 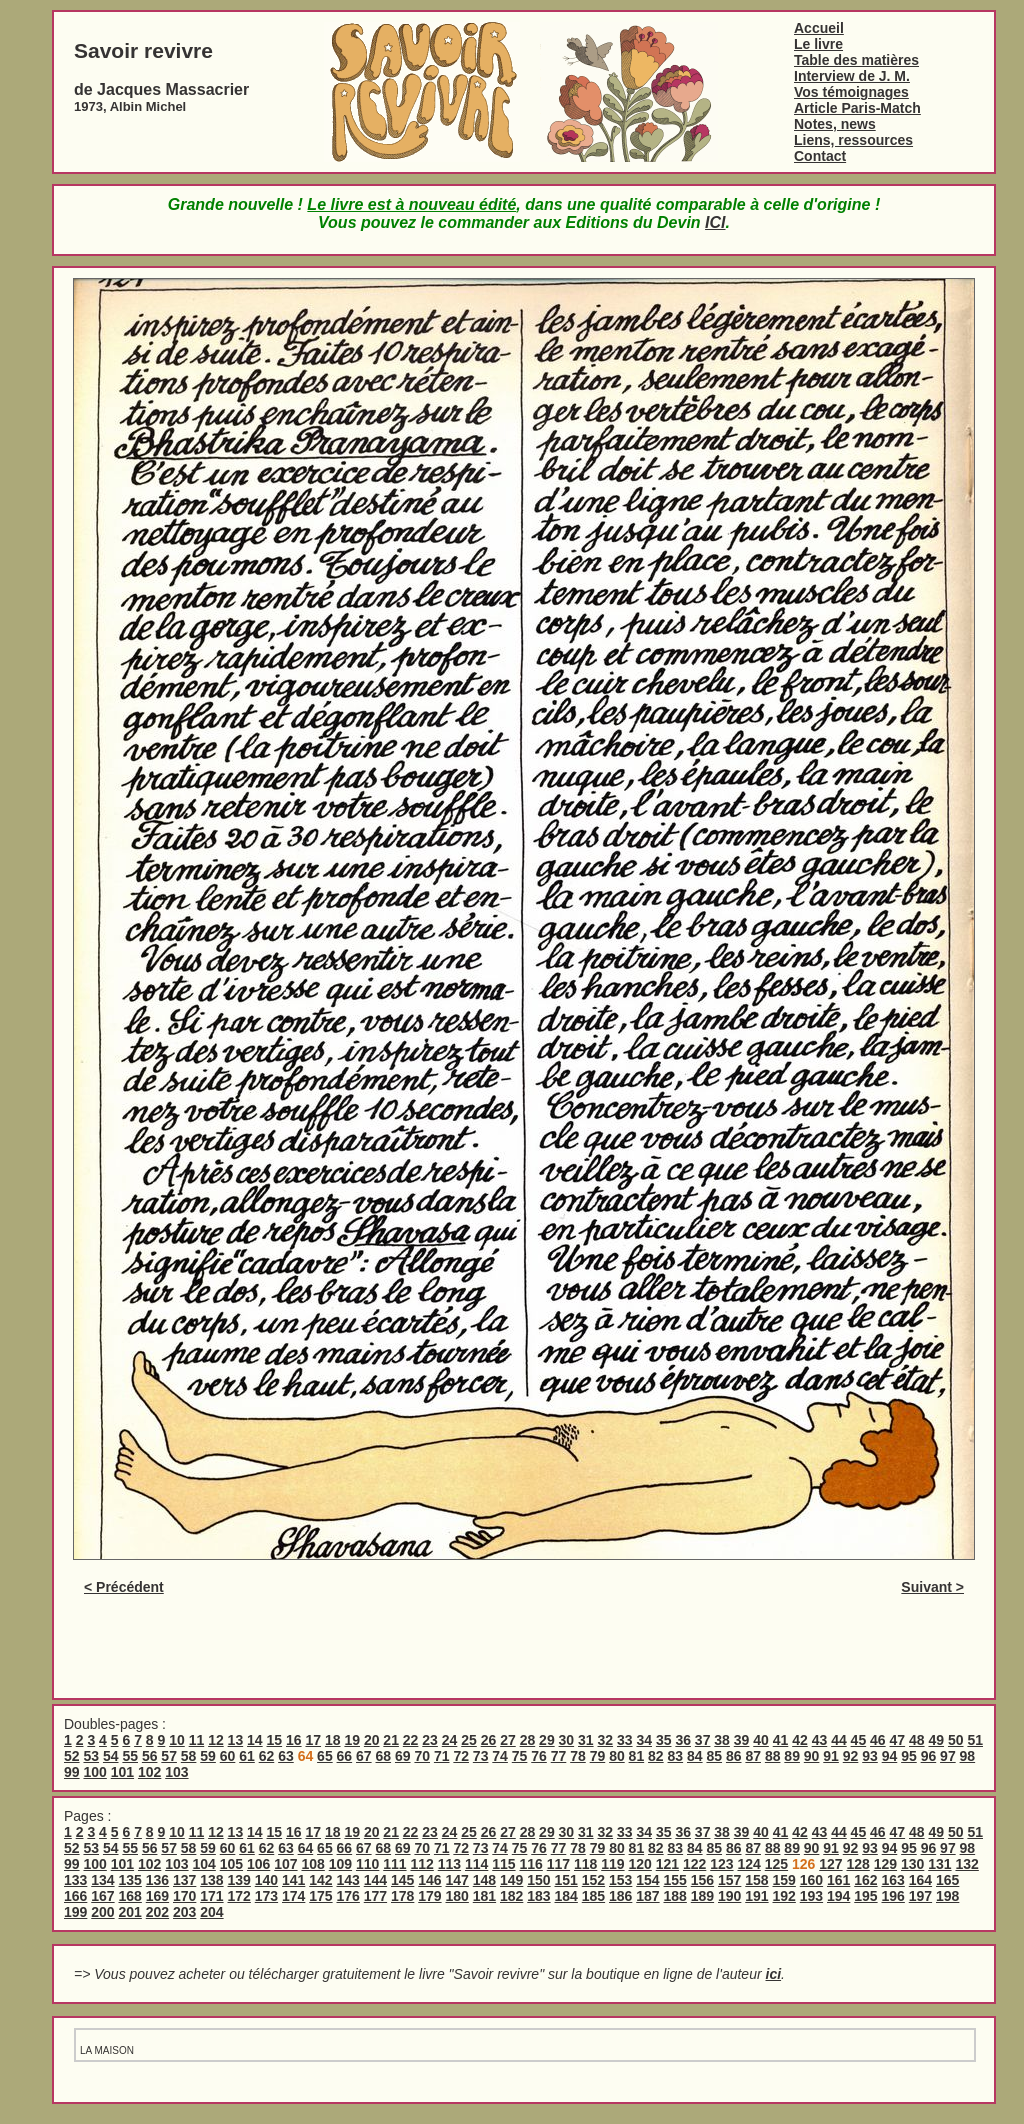 I want to click on 13, so click(x=236, y=1740).